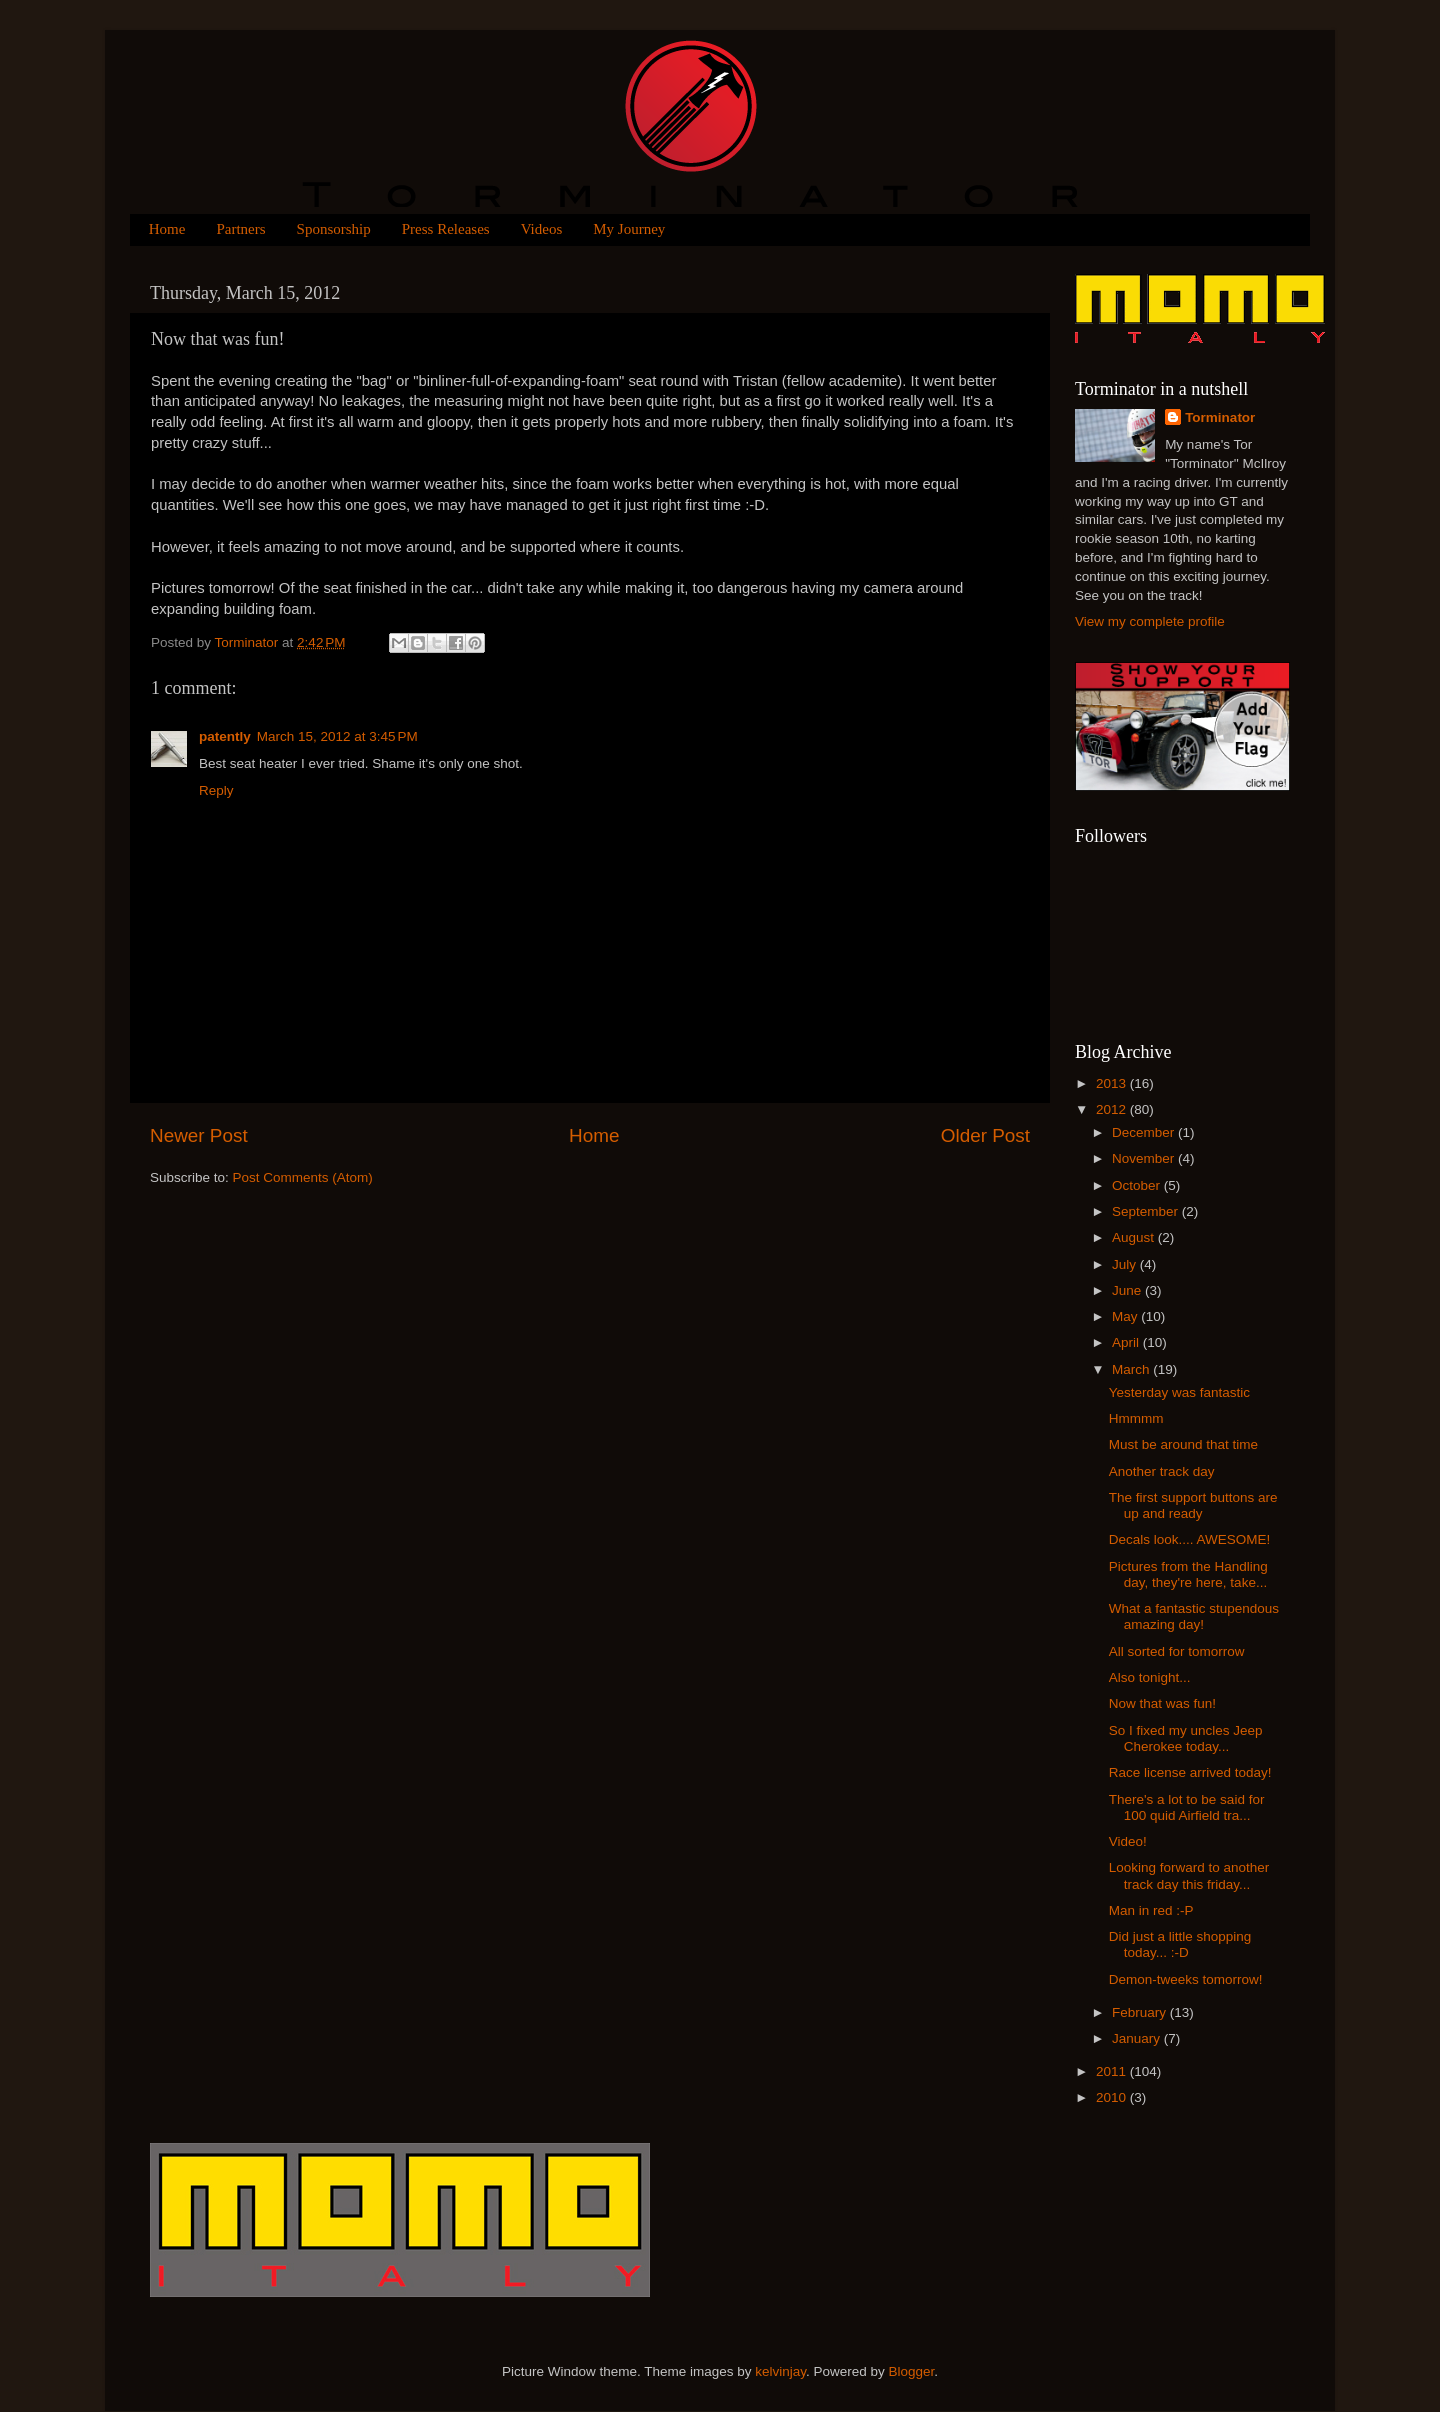 This screenshot has height=2412, width=1440. What do you see at coordinates (780, 2371) in the screenshot?
I see `kelvinjay` at bounding box center [780, 2371].